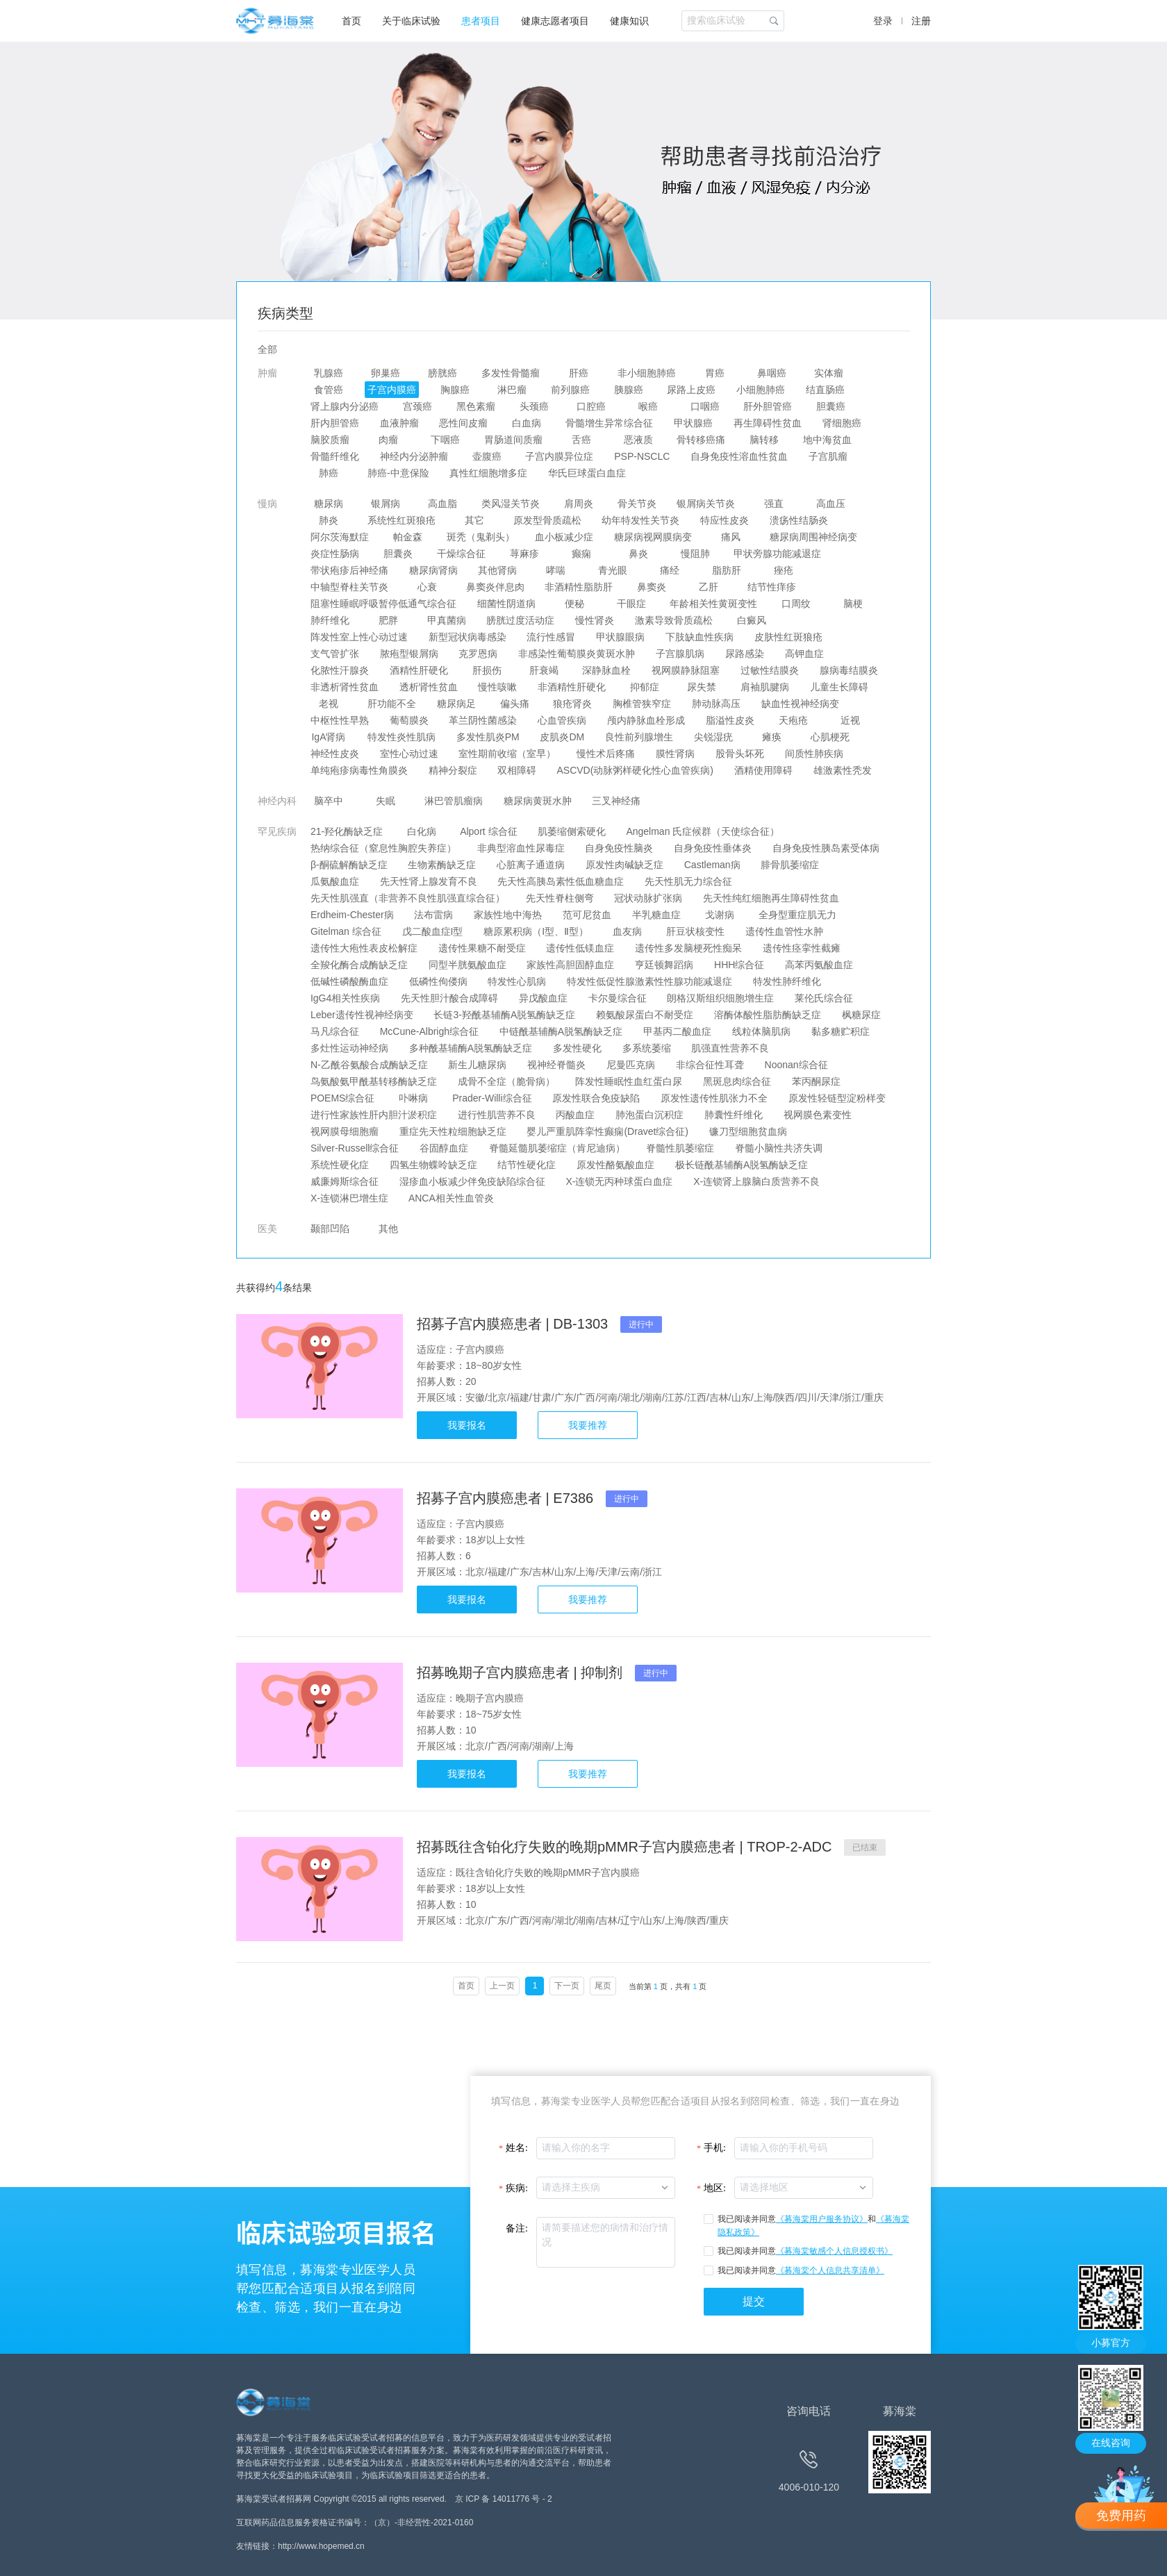 The height and width of the screenshot is (2576, 1167). I want to click on 尿失禁, so click(701, 686).